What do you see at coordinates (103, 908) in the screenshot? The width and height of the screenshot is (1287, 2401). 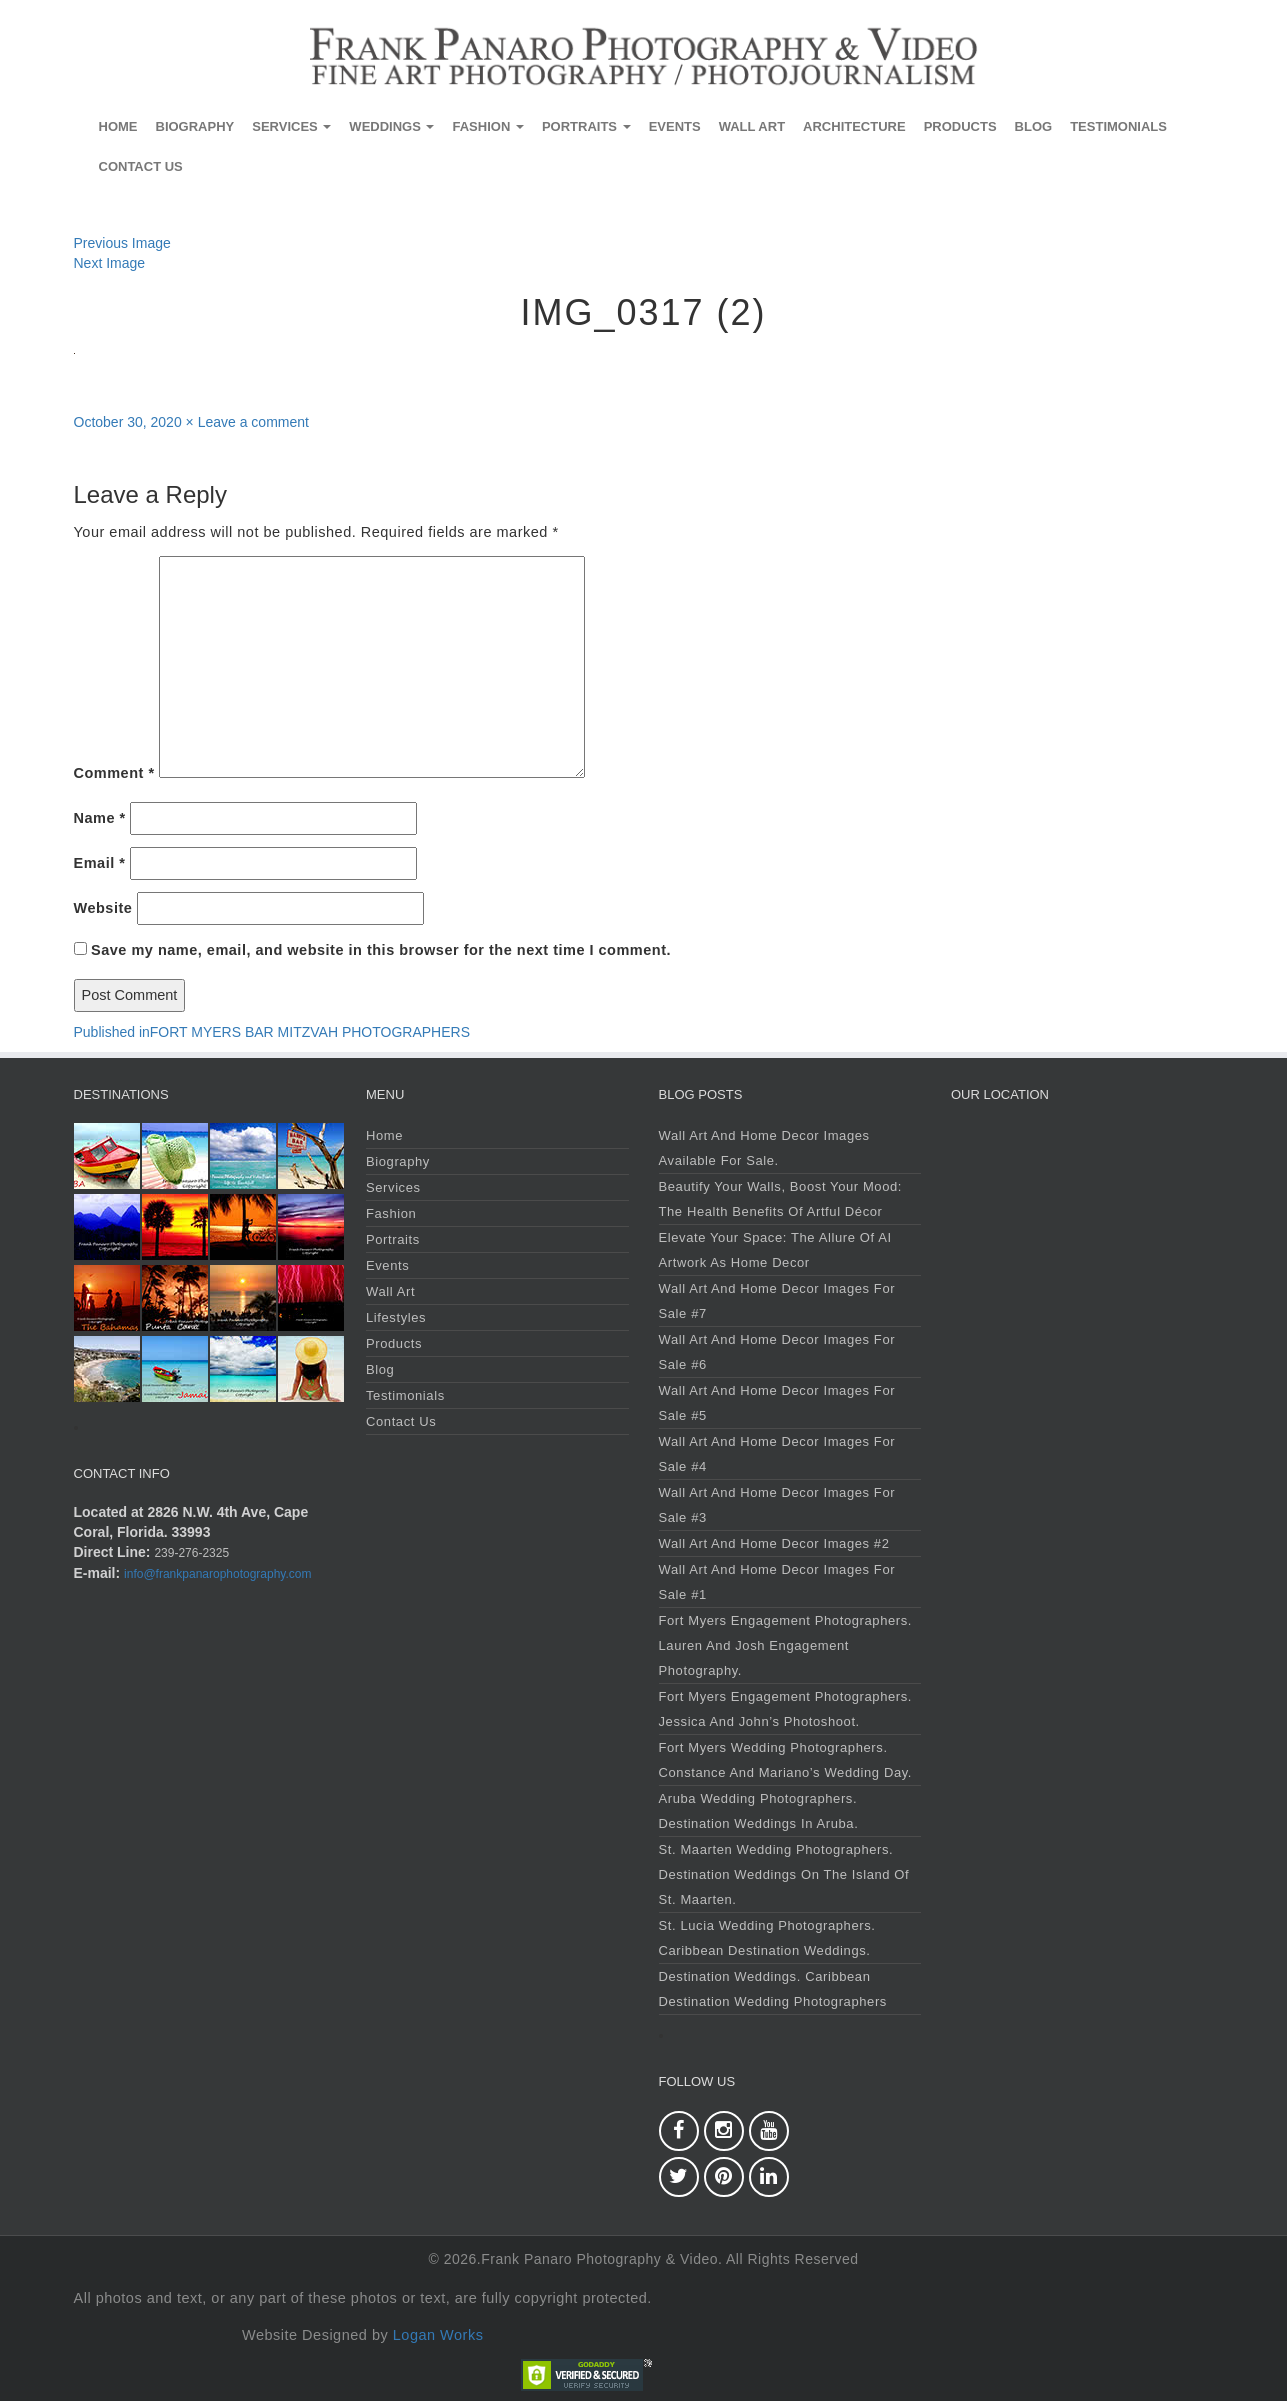 I see `Website` at bounding box center [103, 908].